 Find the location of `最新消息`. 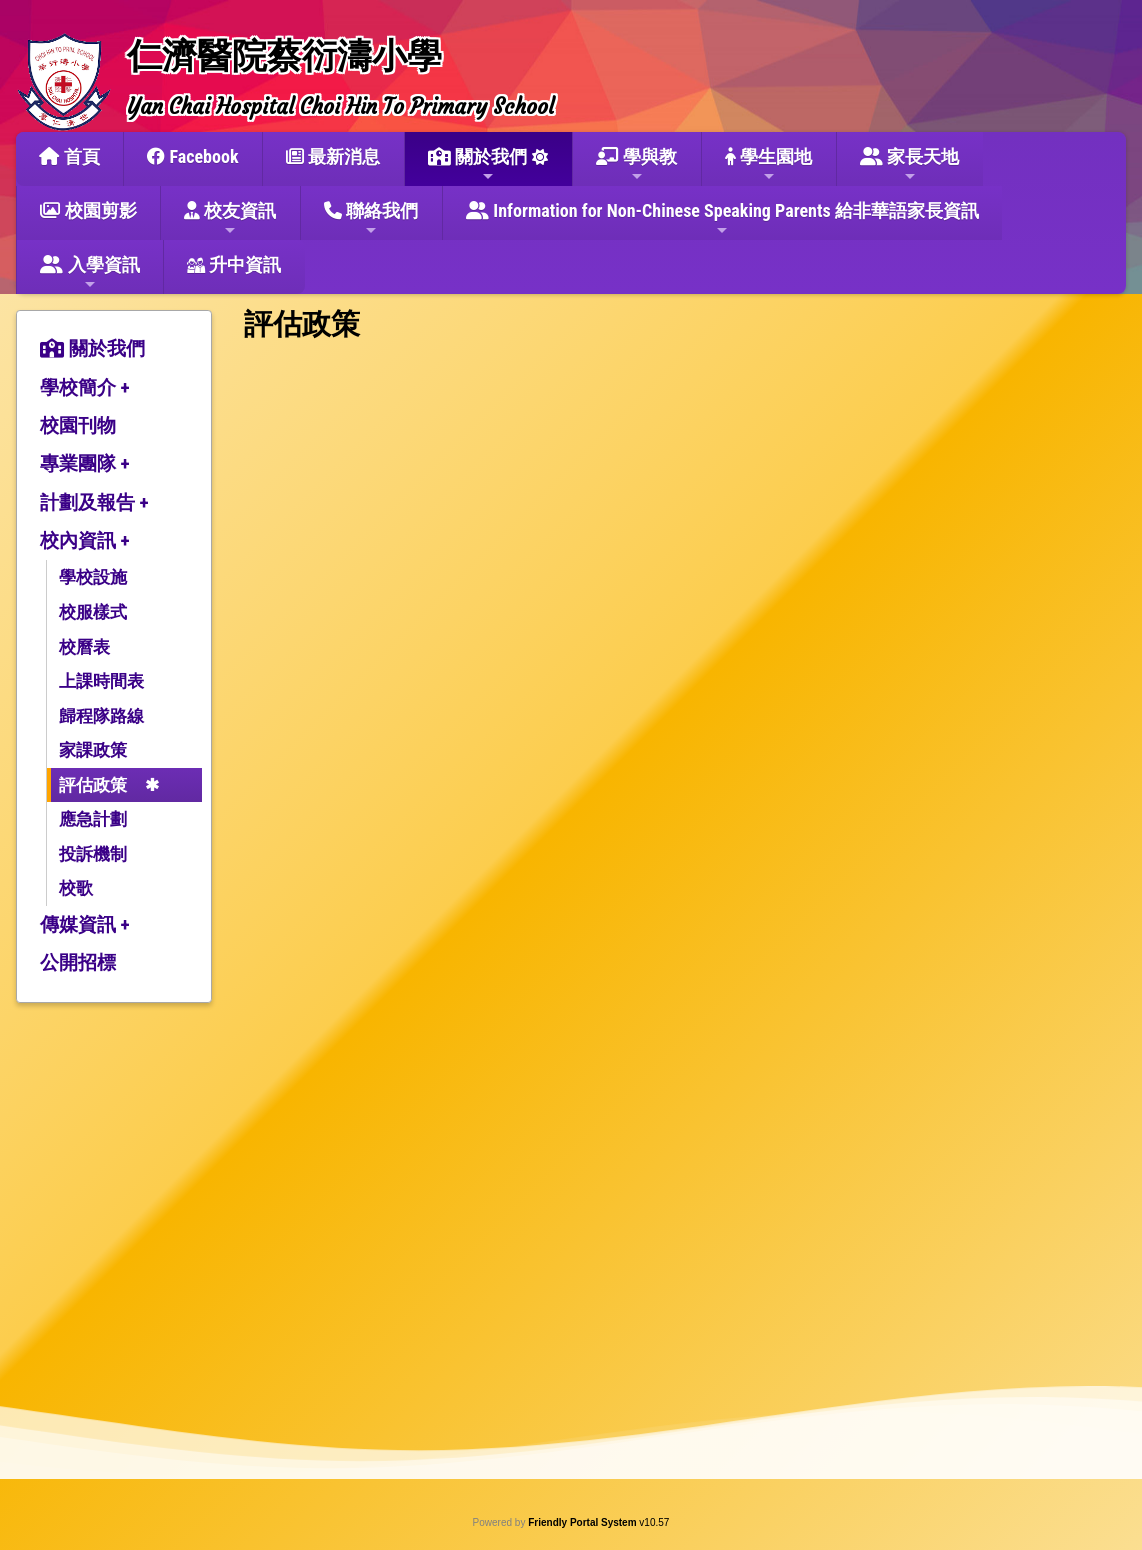

最新消息 is located at coordinates (333, 156).